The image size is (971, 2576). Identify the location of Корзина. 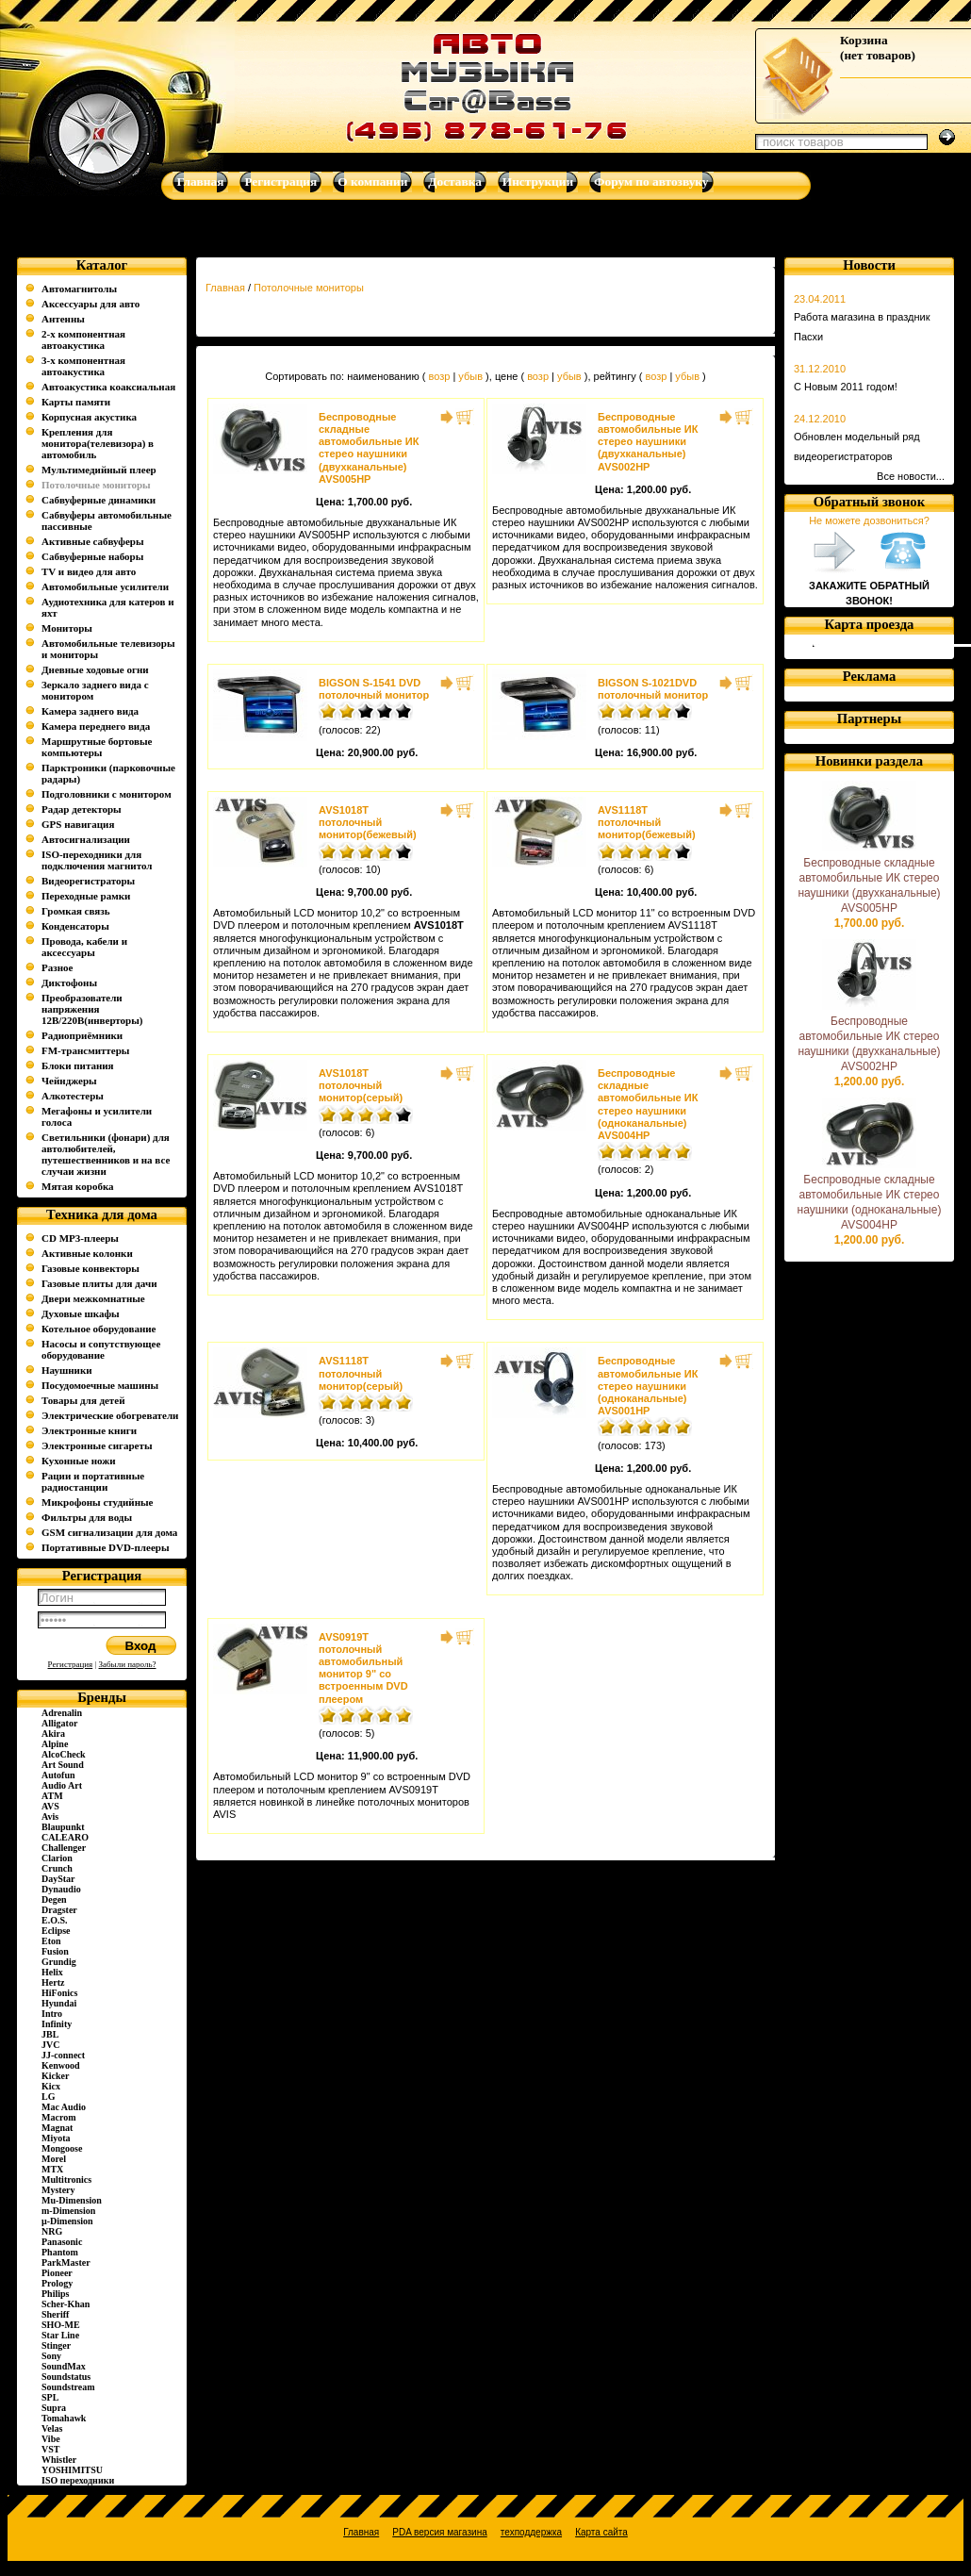
(864, 40).